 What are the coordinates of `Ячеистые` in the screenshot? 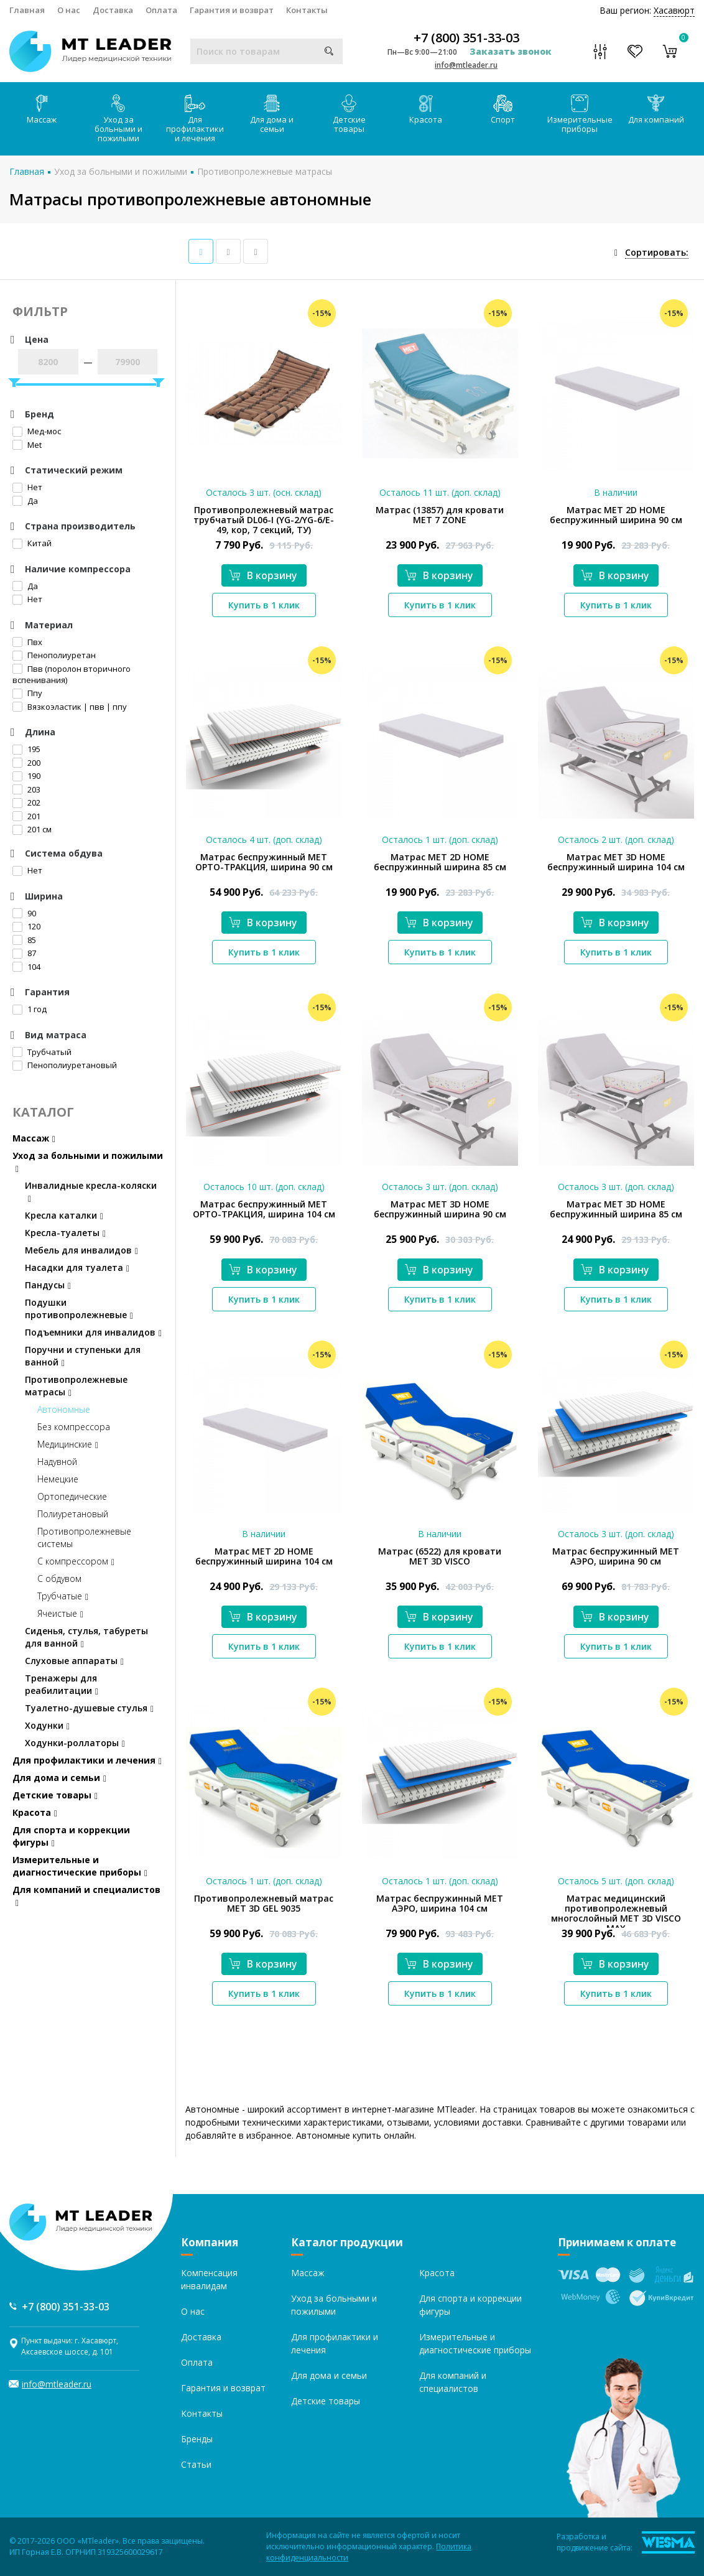 It's located at (60, 1613).